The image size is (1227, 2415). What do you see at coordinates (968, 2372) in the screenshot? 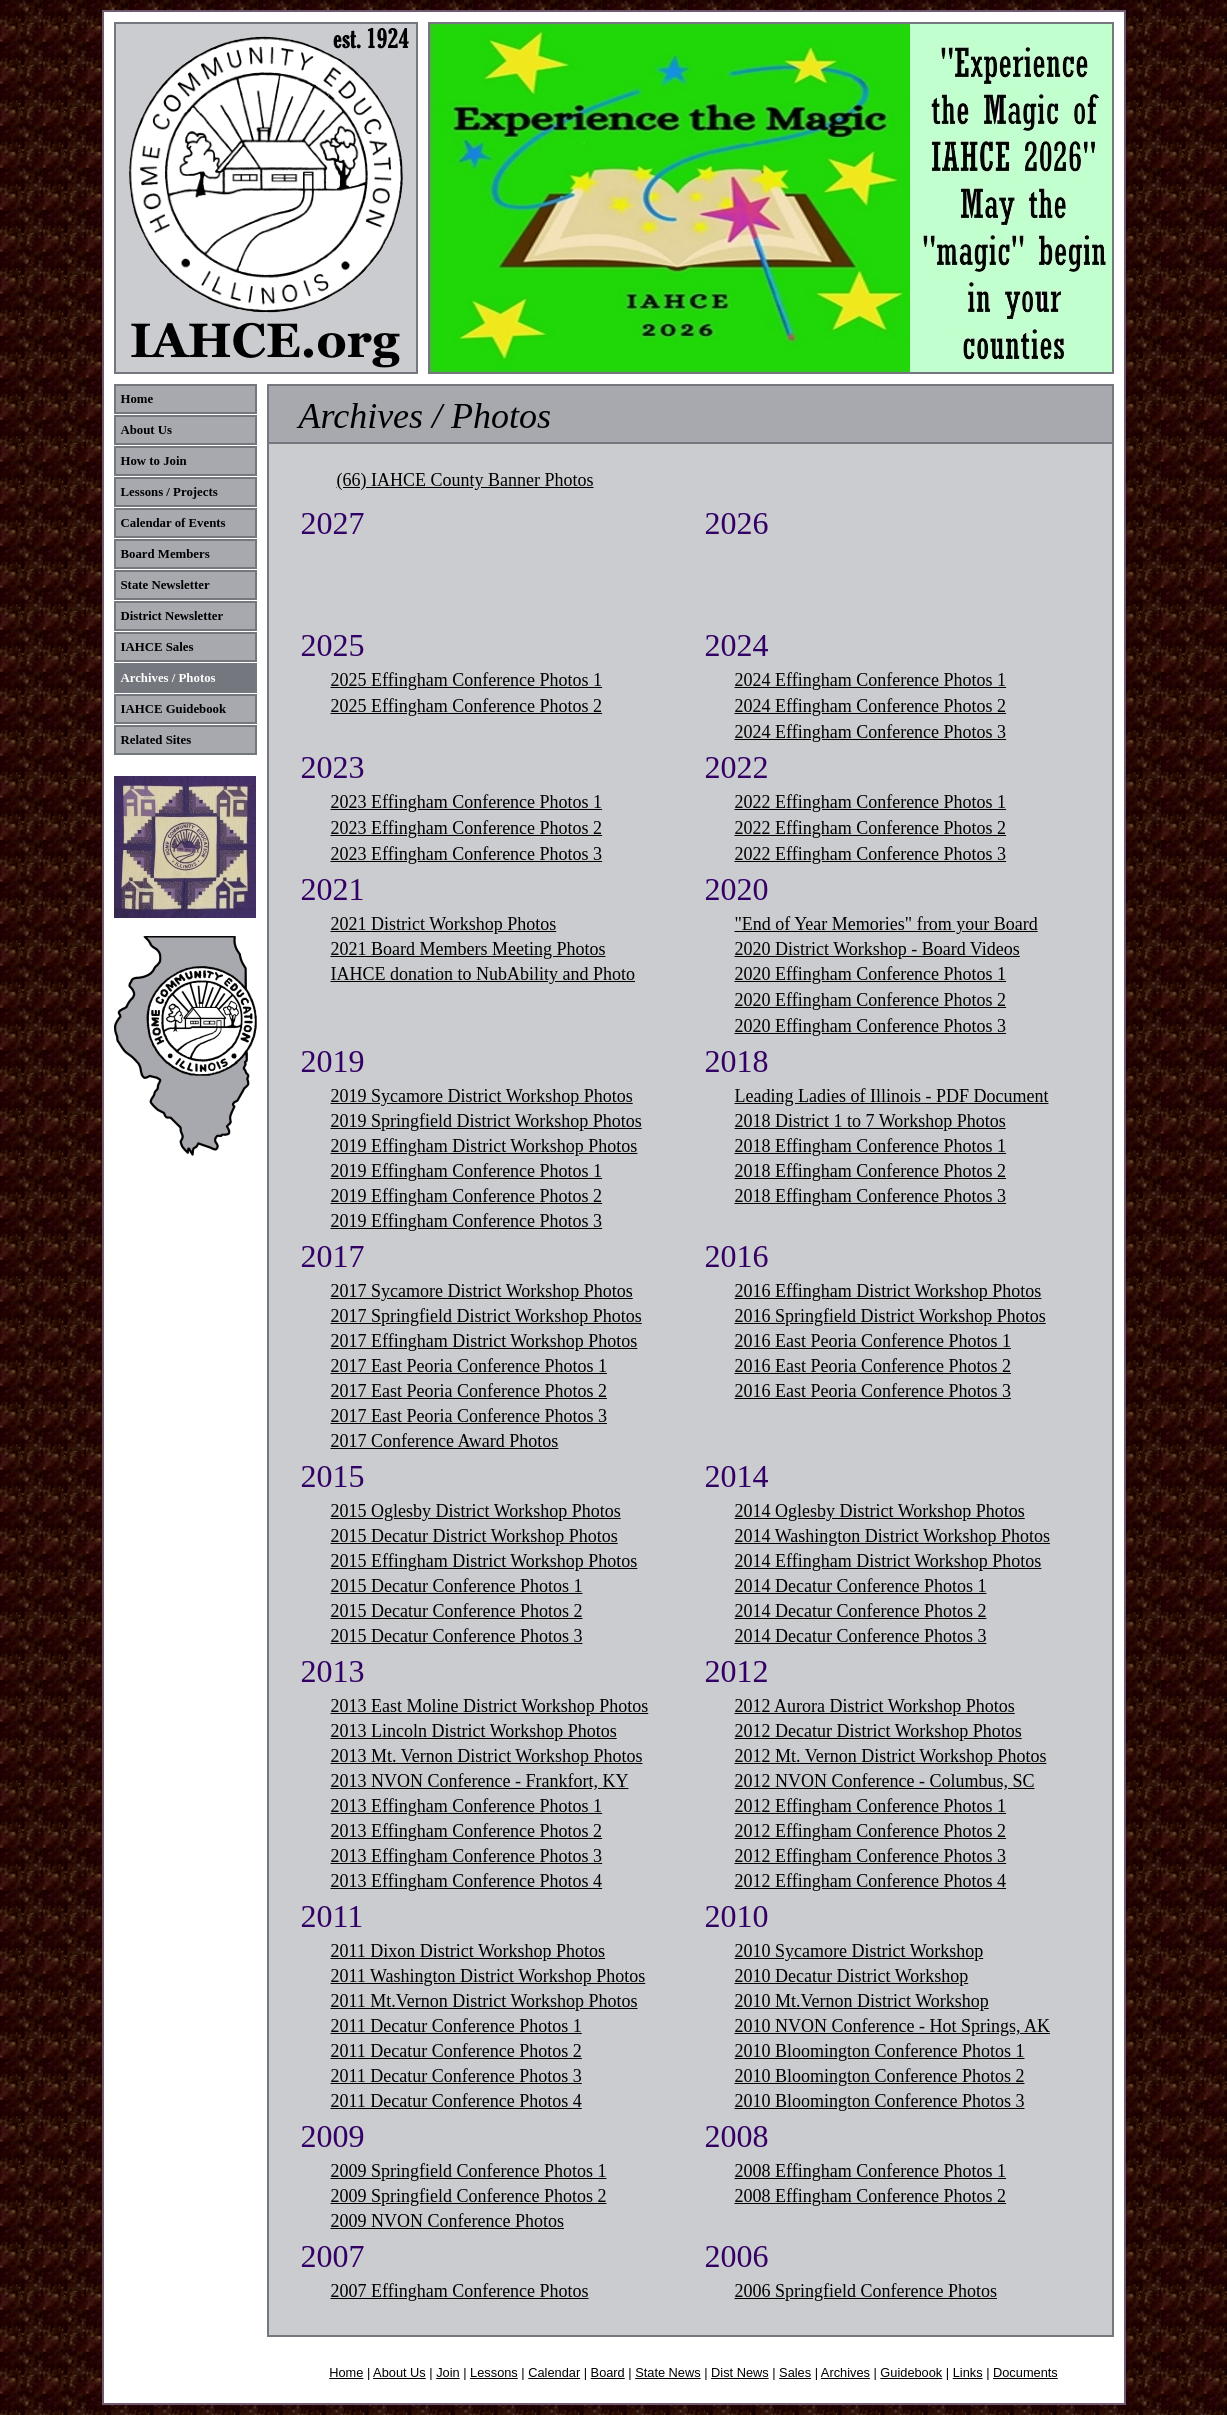
I see `Links` at bounding box center [968, 2372].